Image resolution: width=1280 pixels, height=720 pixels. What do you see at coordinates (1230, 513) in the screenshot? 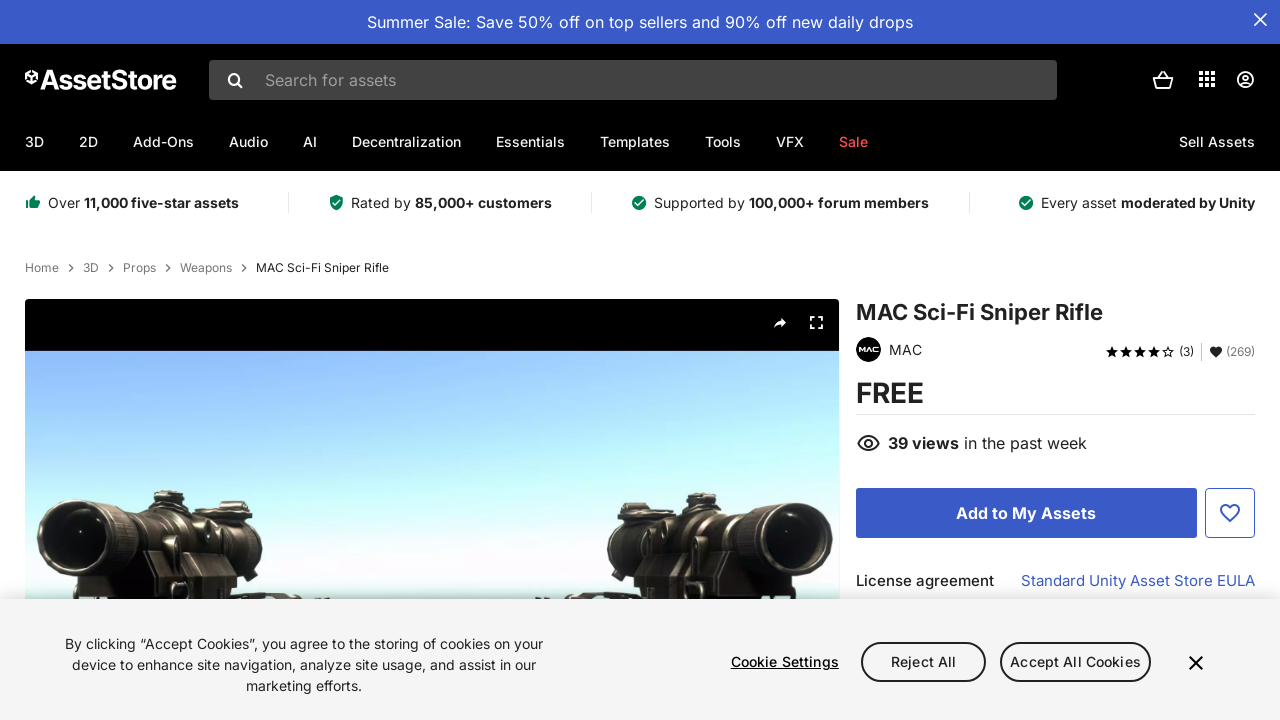
I see `[Add to Favorite]` at bounding box center [1230, 513].